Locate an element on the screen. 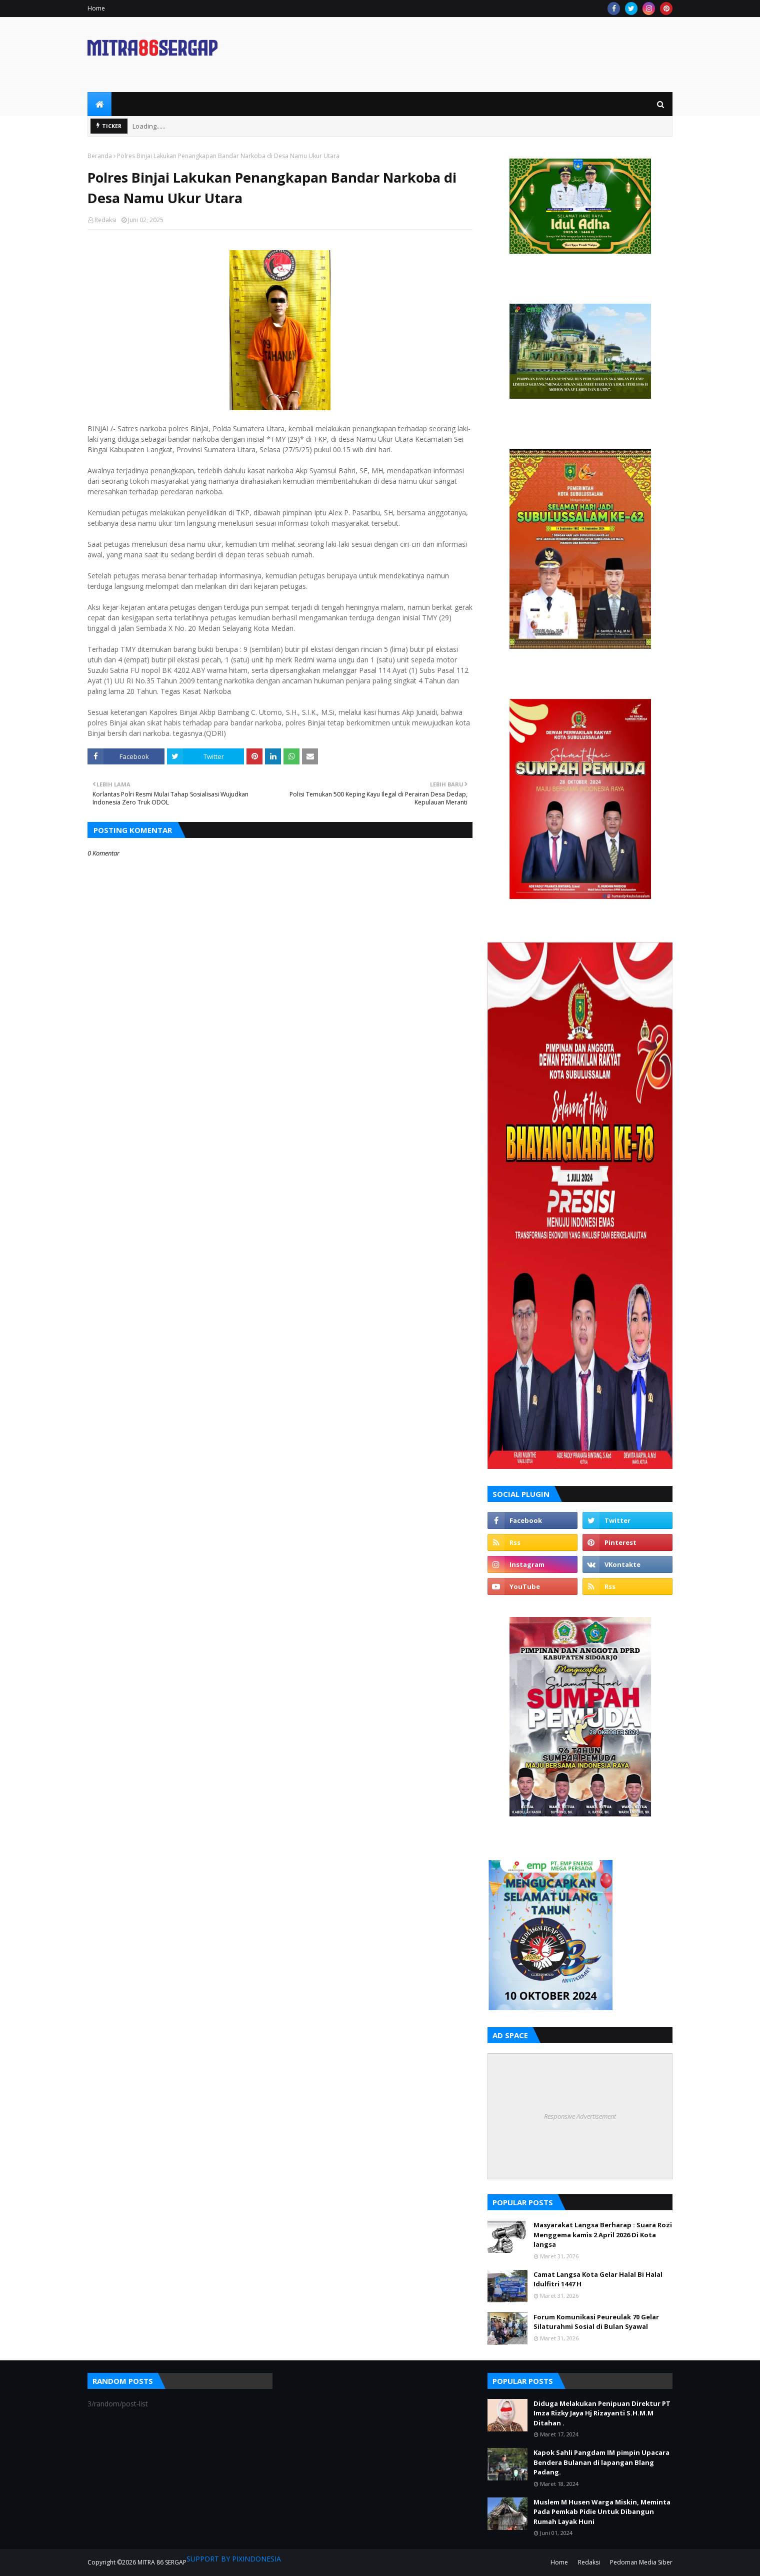 The width and height of the screenshot is (760, 2576). Kapok Sahli Pangdam IM pimpin Upacara Bendera Bulanan di lapangan Blang Padang. is located at coordinates (602, 2462).